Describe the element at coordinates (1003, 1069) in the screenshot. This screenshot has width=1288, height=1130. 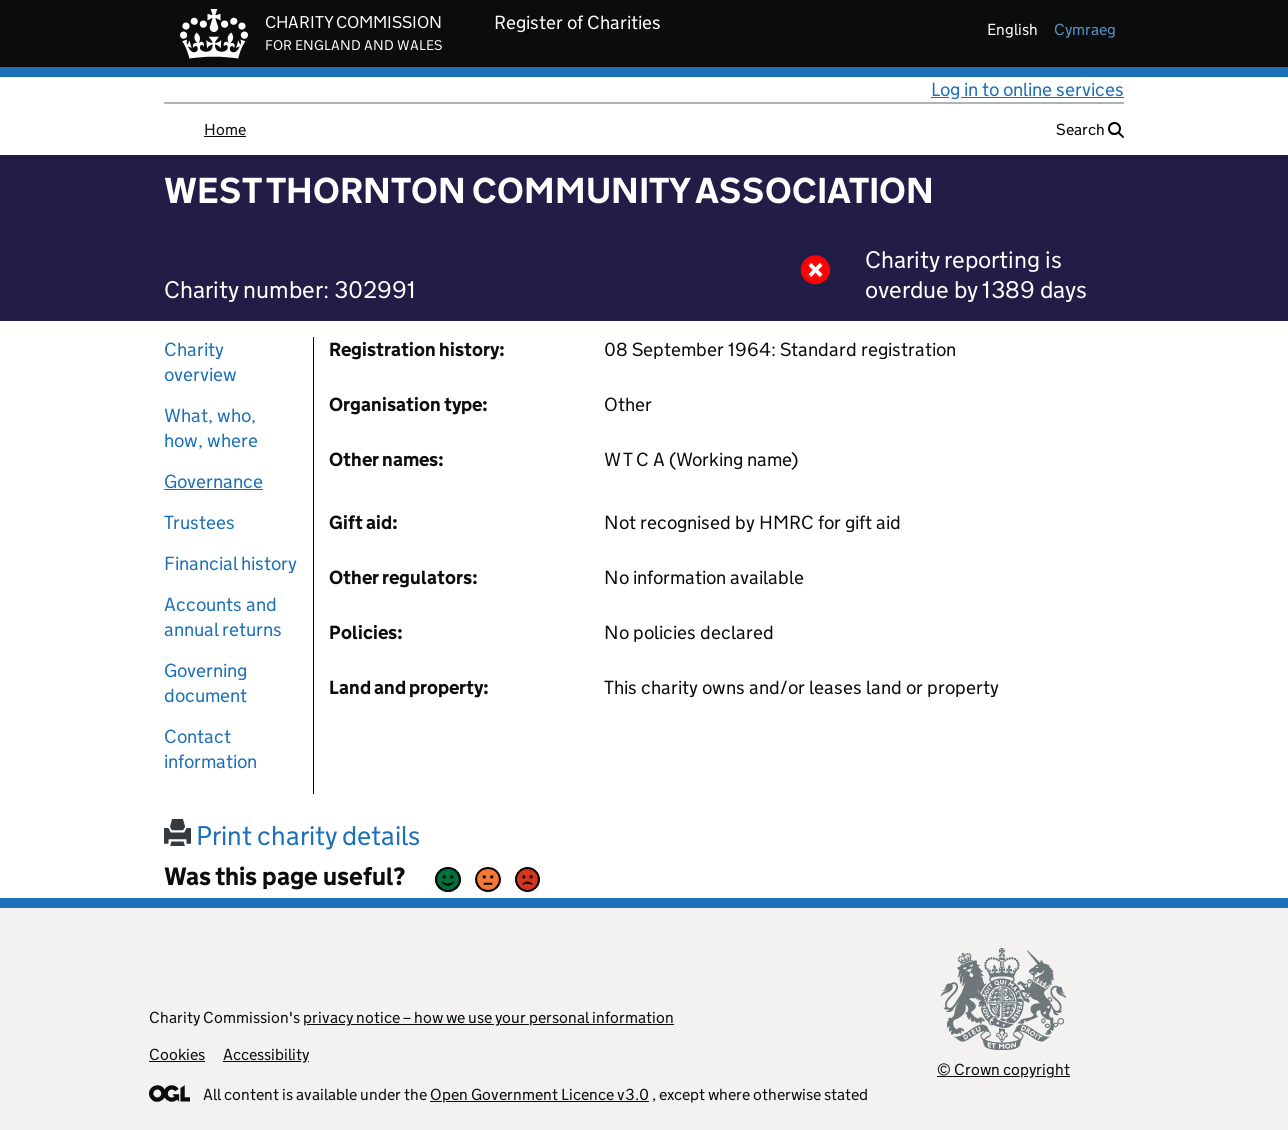
I see `© Crown copyright` at that location.